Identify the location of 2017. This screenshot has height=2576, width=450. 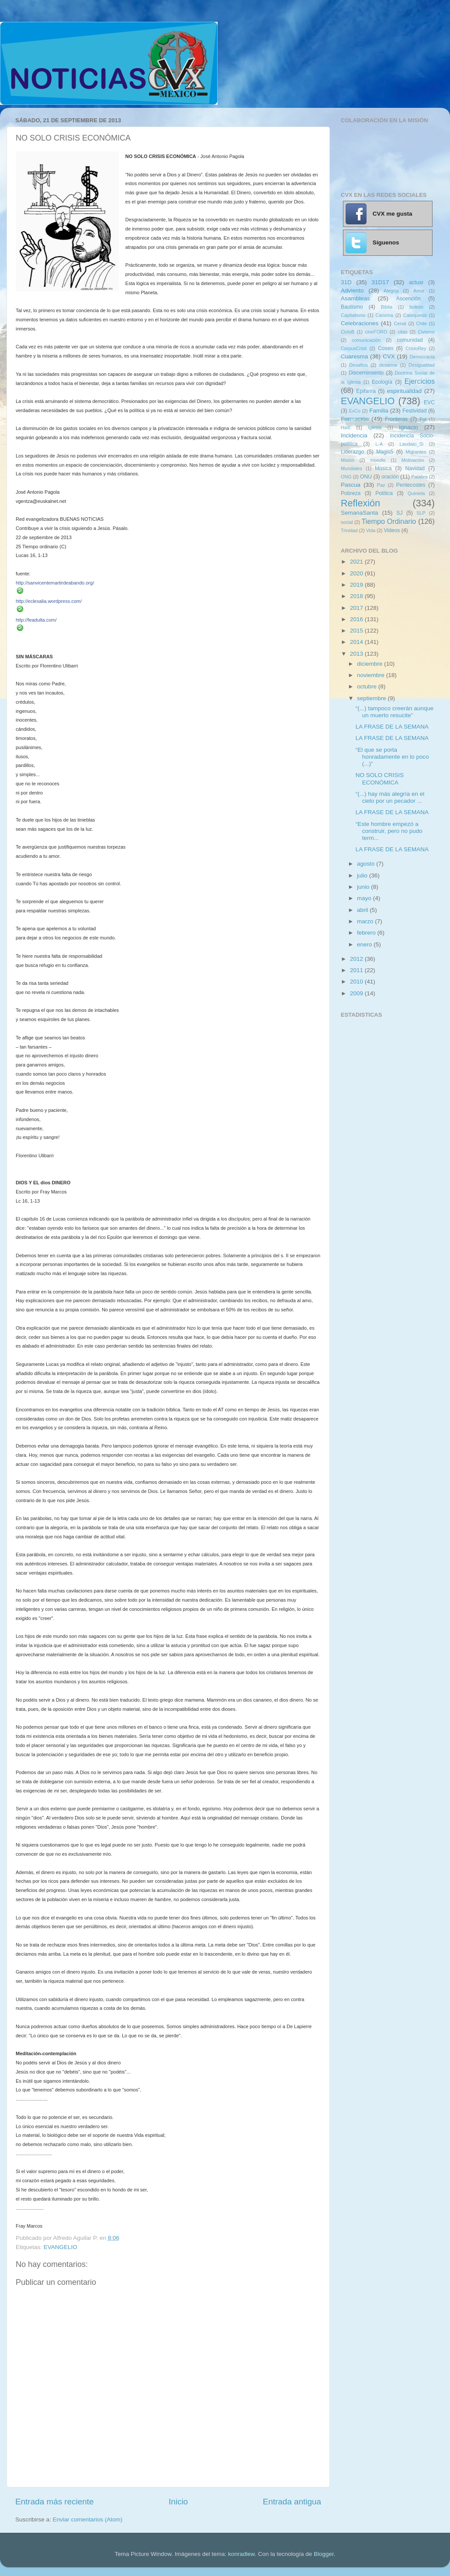
(357, 608).